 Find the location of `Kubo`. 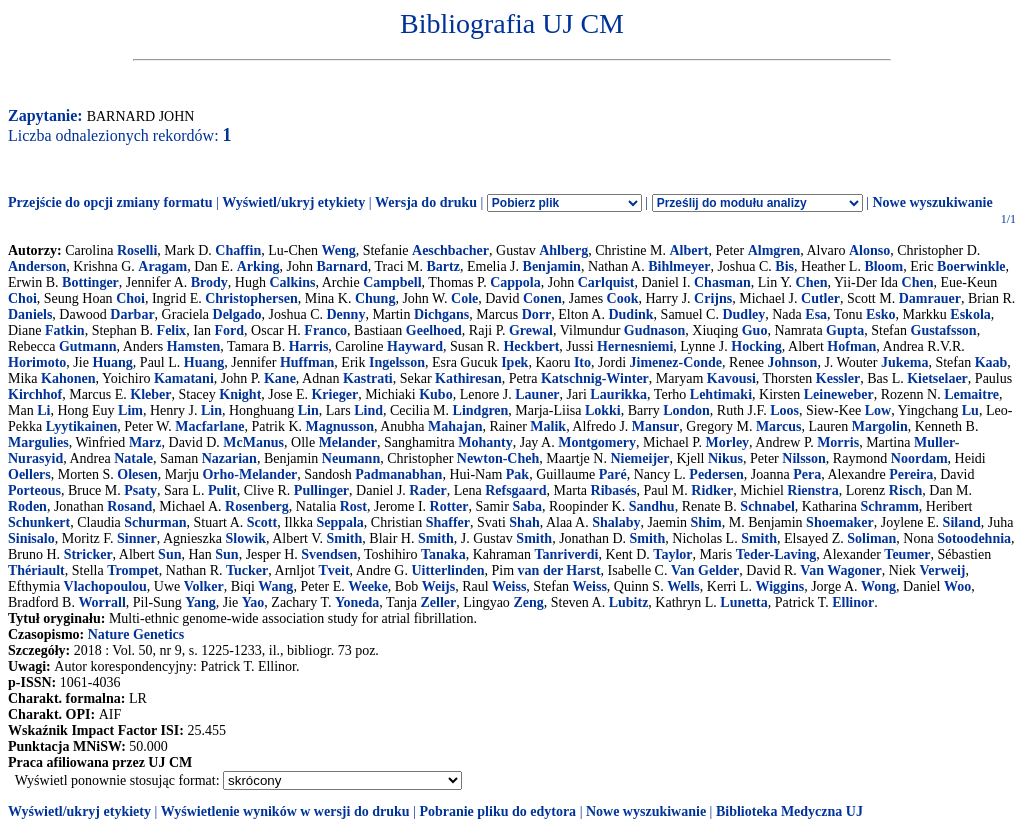

Kubo is located at coordinates (435, 394).